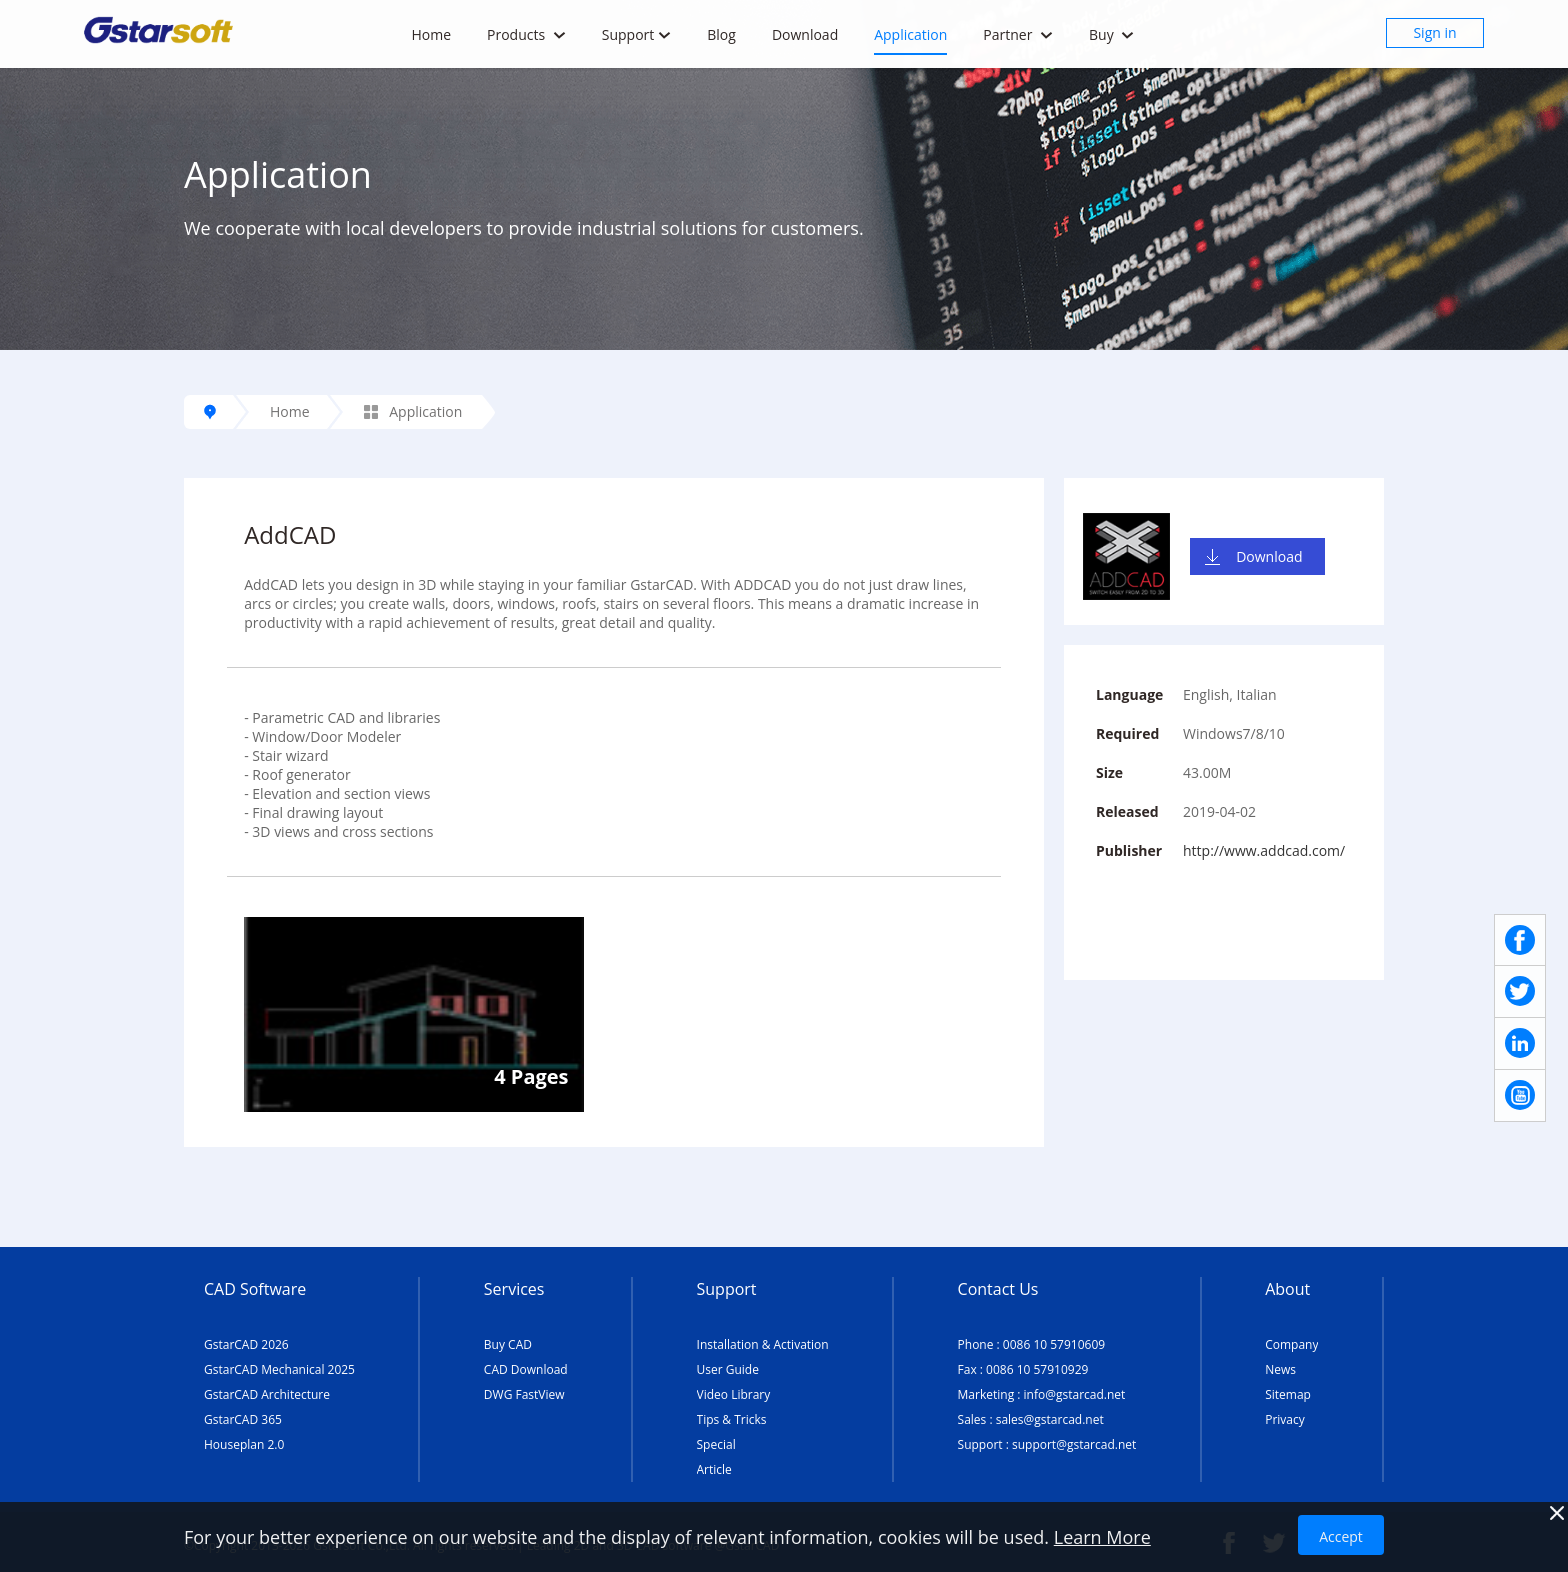  I want to click on Support, so click(637, 34).